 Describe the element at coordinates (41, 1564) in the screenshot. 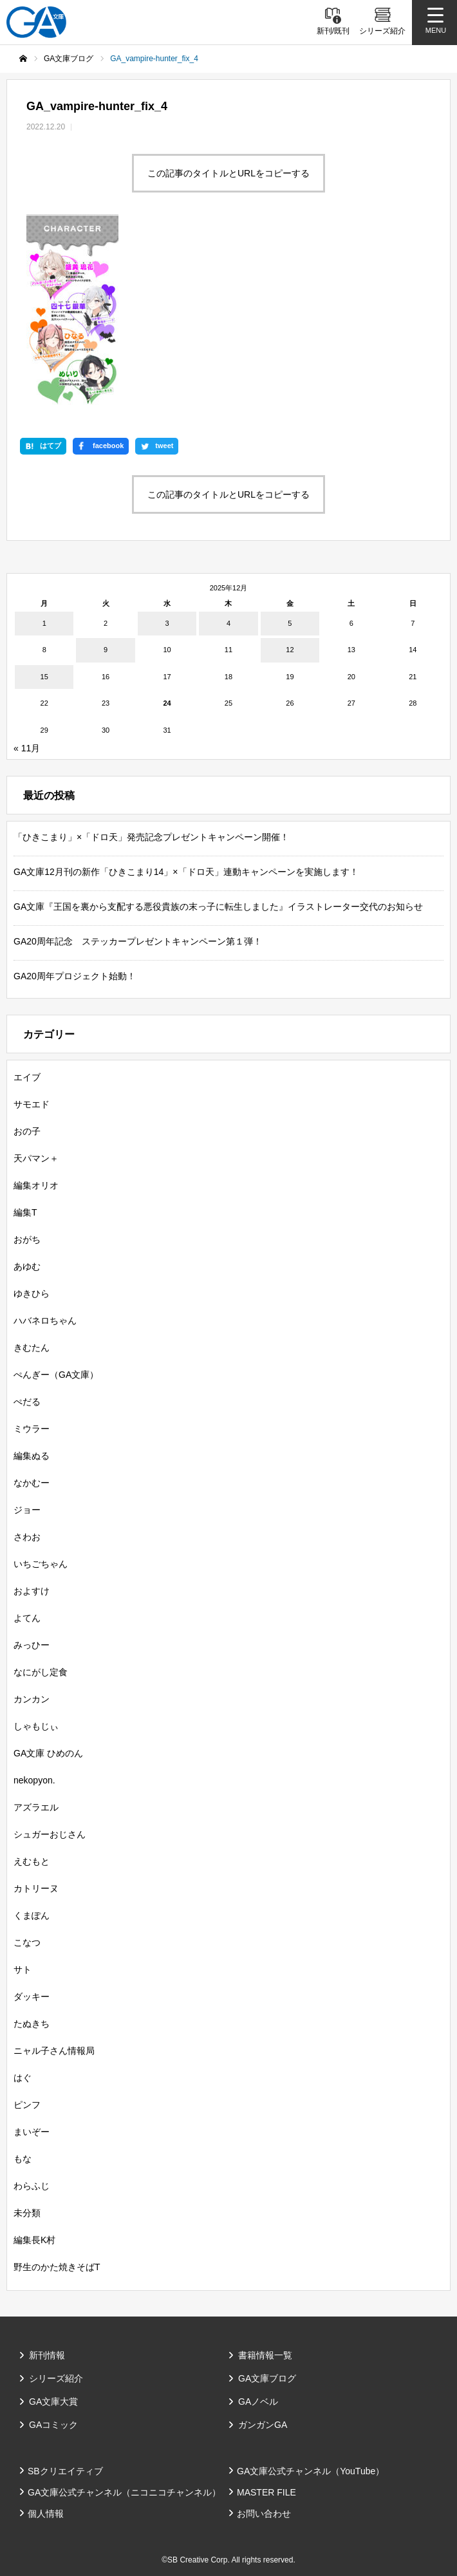

I see `いちごちゃん` at that location.